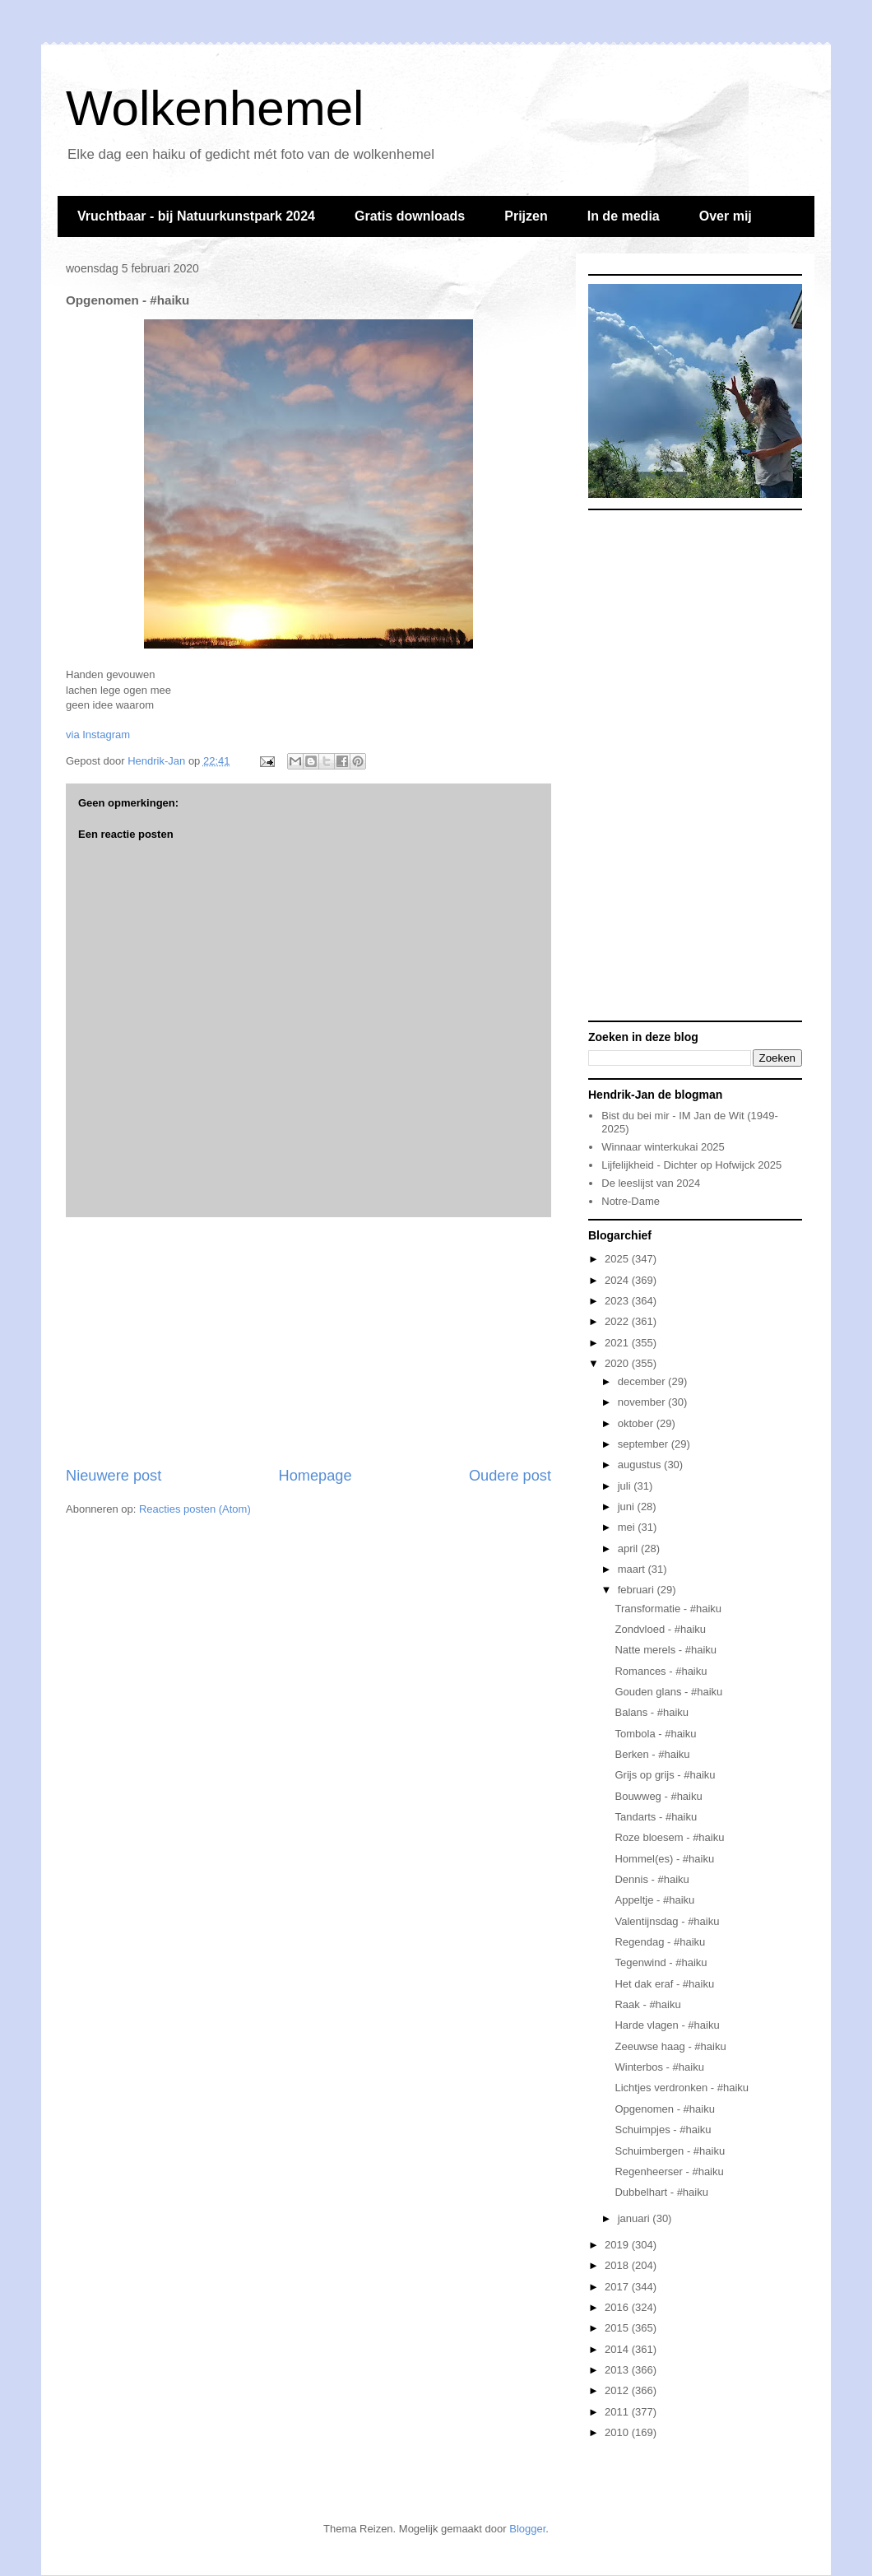  What do you see at coordinates (98, 734) in the screenshot?
I see `via Instagram` at bounding box center [98, 734].